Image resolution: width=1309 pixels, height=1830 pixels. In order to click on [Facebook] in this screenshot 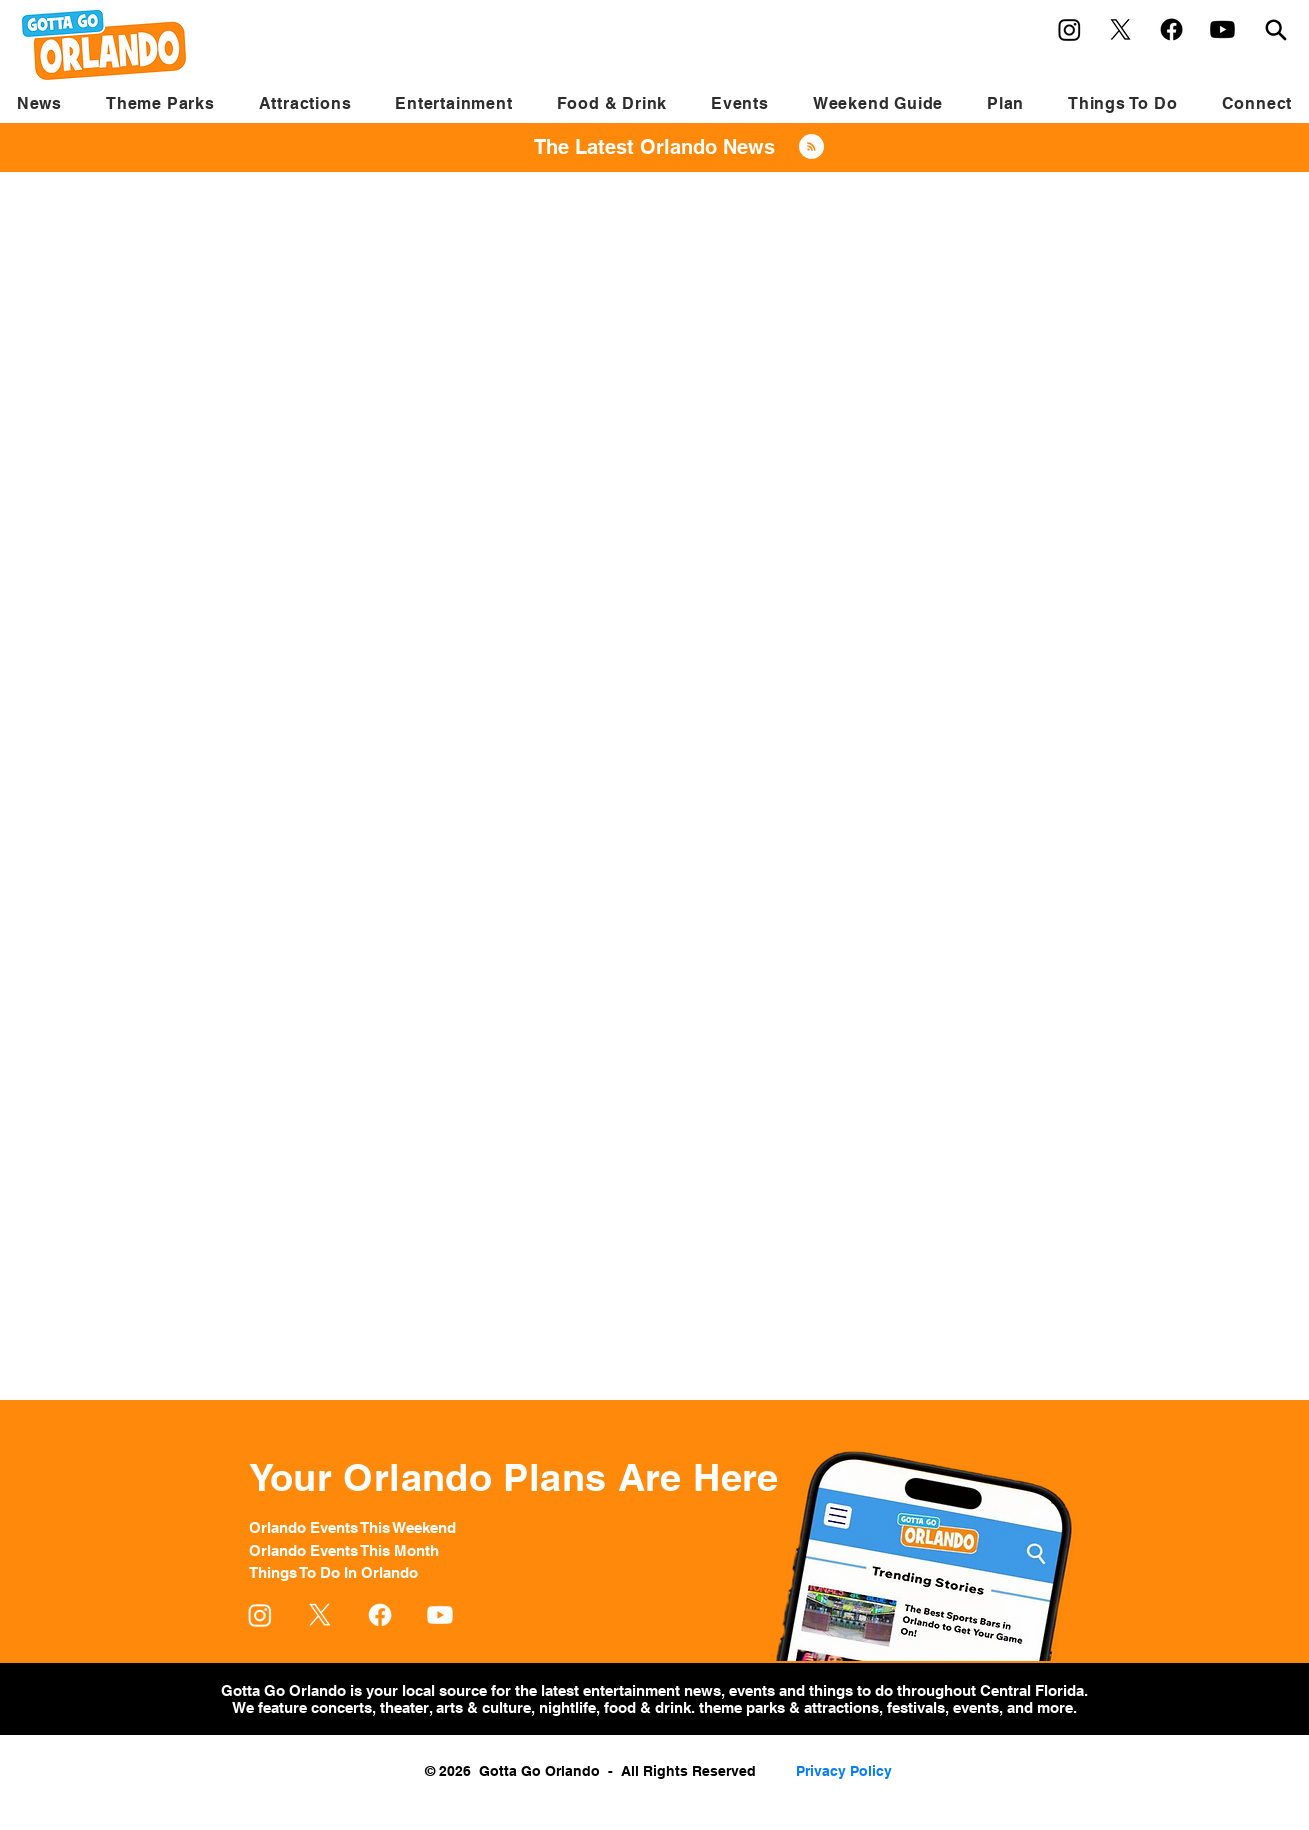, I will do `click(1171, 29)`.